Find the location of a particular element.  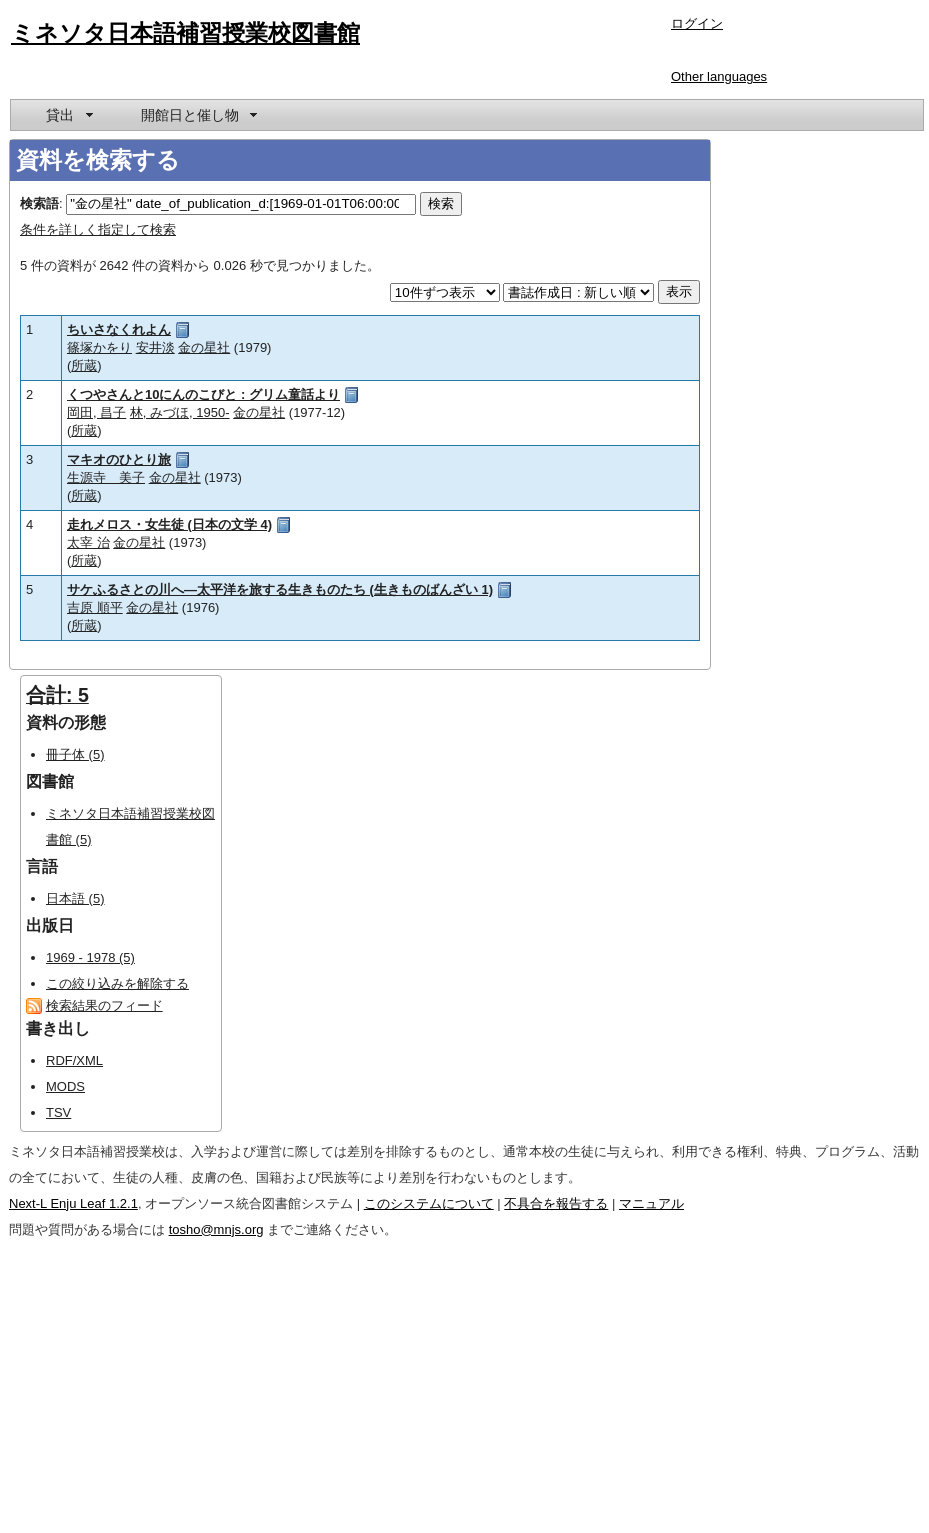

Other languages is located at coordinates (719, 76).